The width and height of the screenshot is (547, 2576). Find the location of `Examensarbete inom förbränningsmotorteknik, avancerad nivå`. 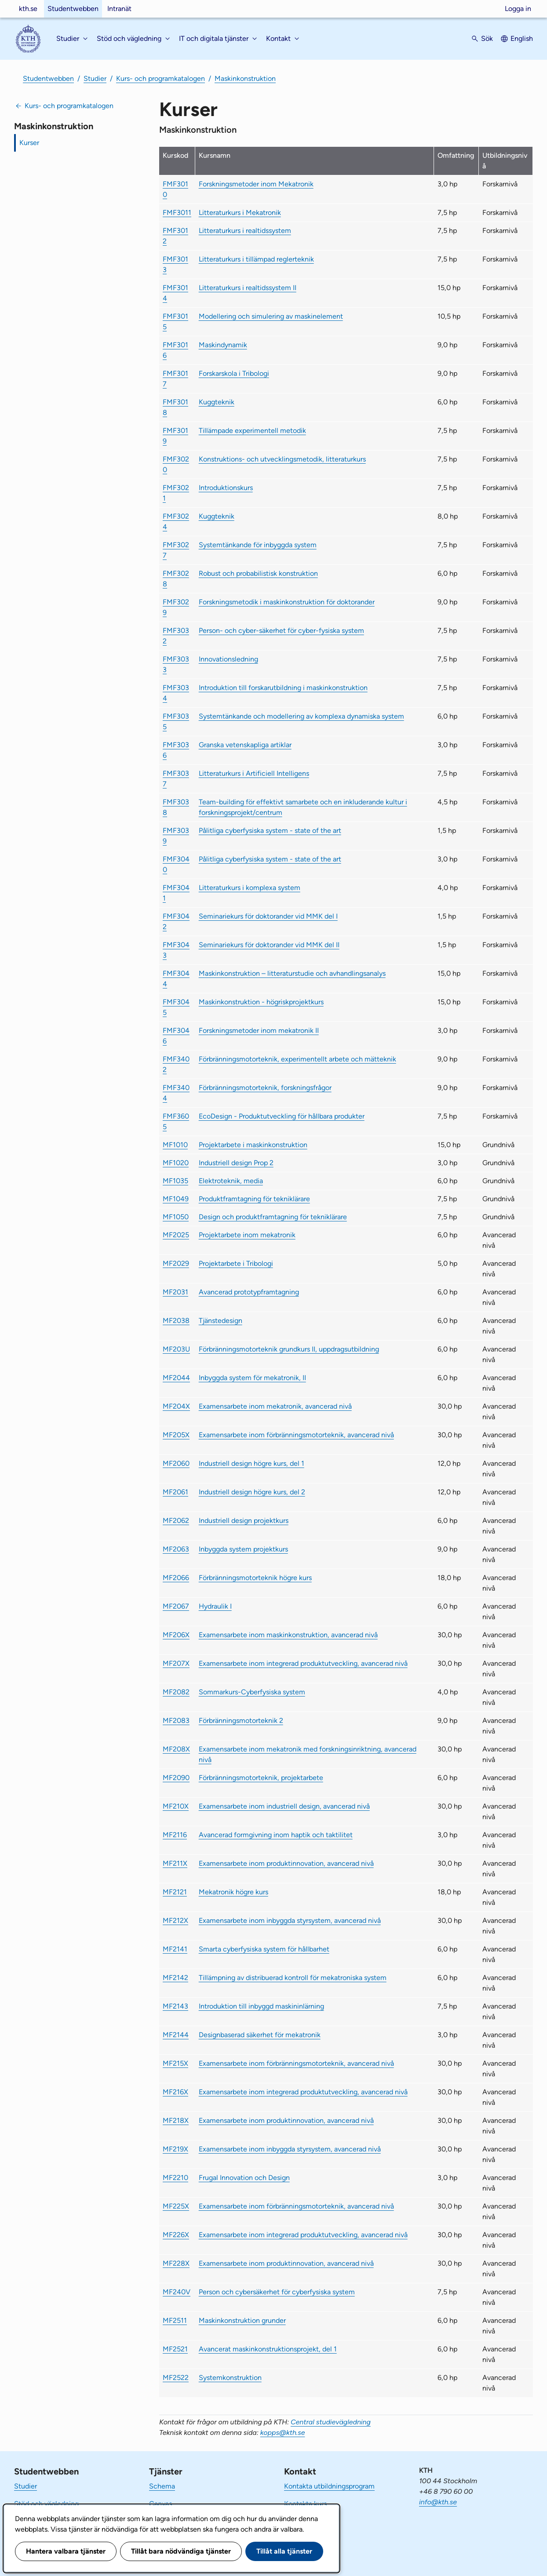

Examensarbete inom förbränningsmotorteknik, avancerad nivå is located at coordinates (296, 1435).